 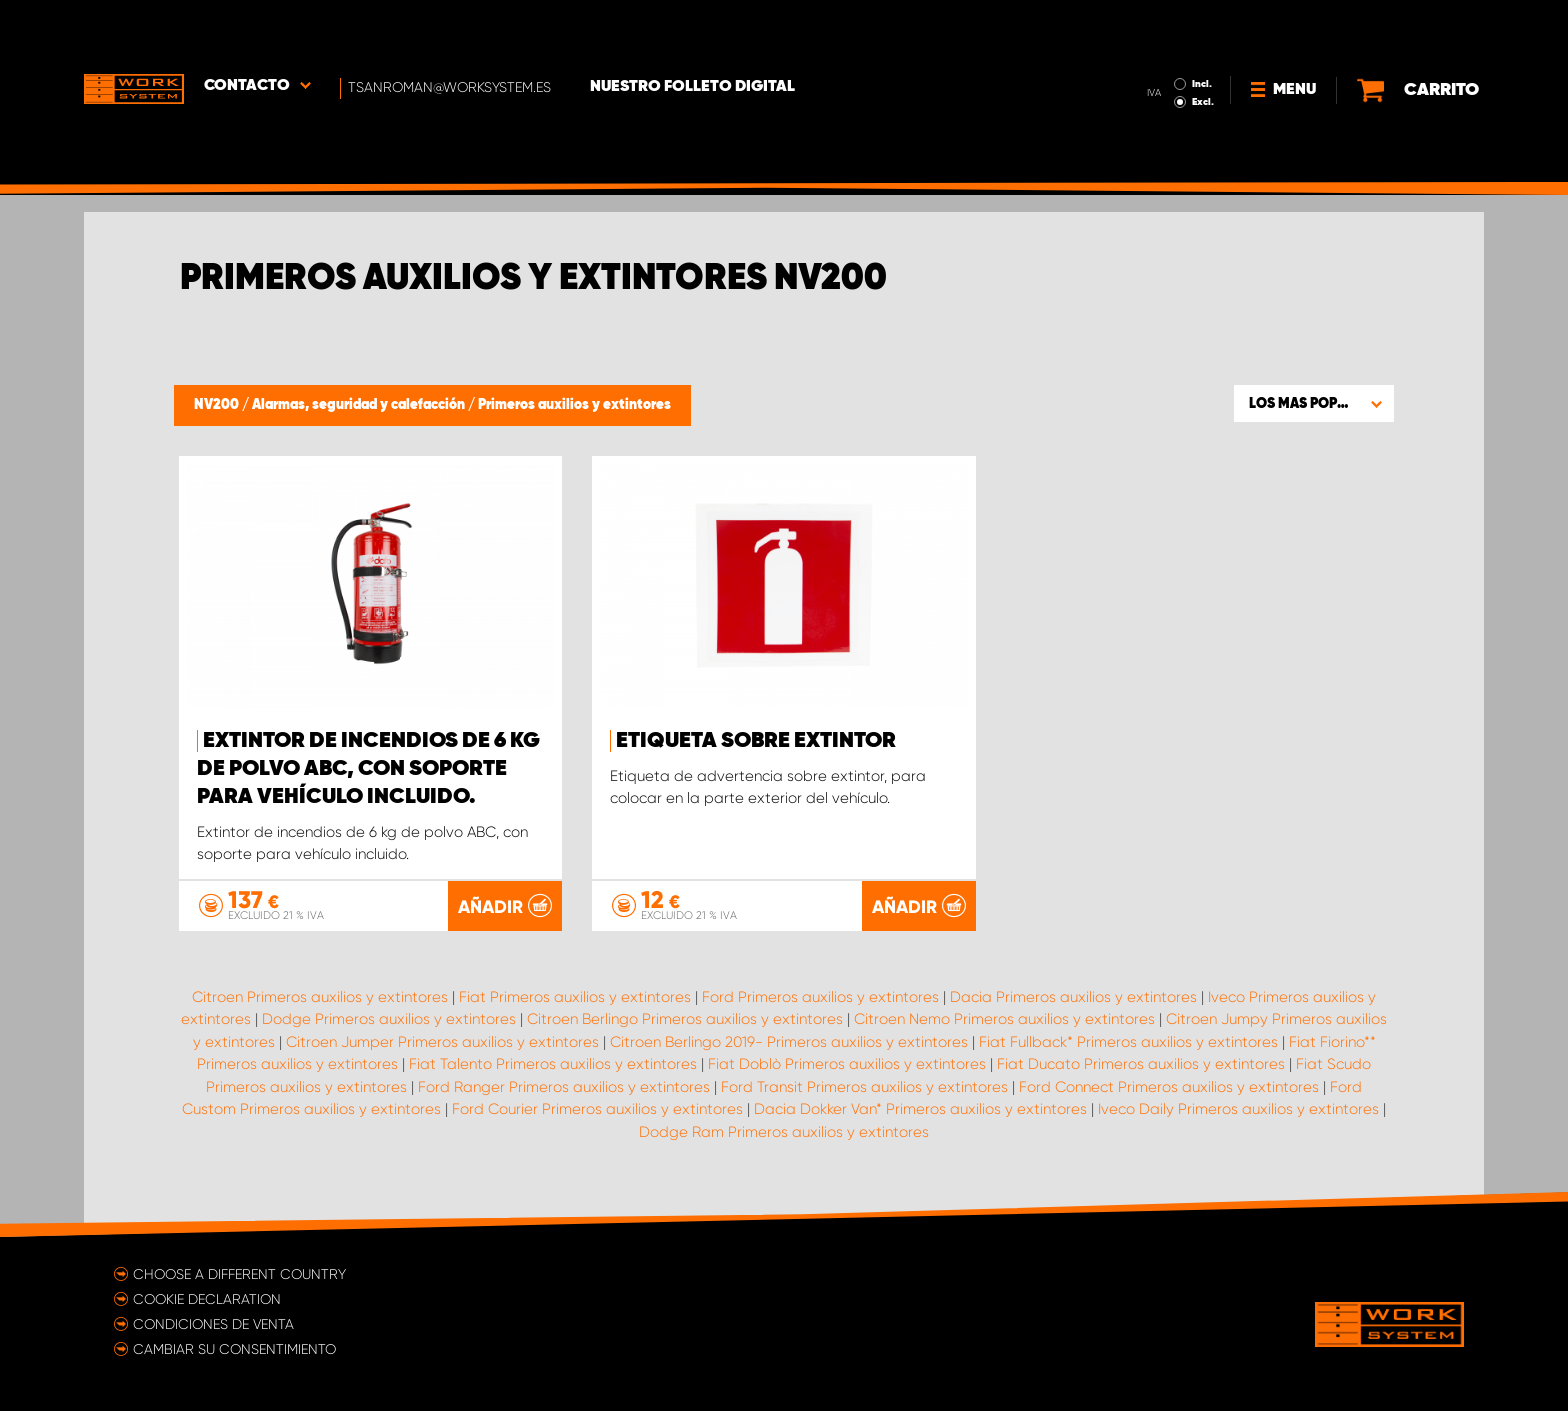 What do you see at coordinates (574, 405) in the screenshot?
I see `Primeros auxilios y extintores` at bounding box center [574, 405].